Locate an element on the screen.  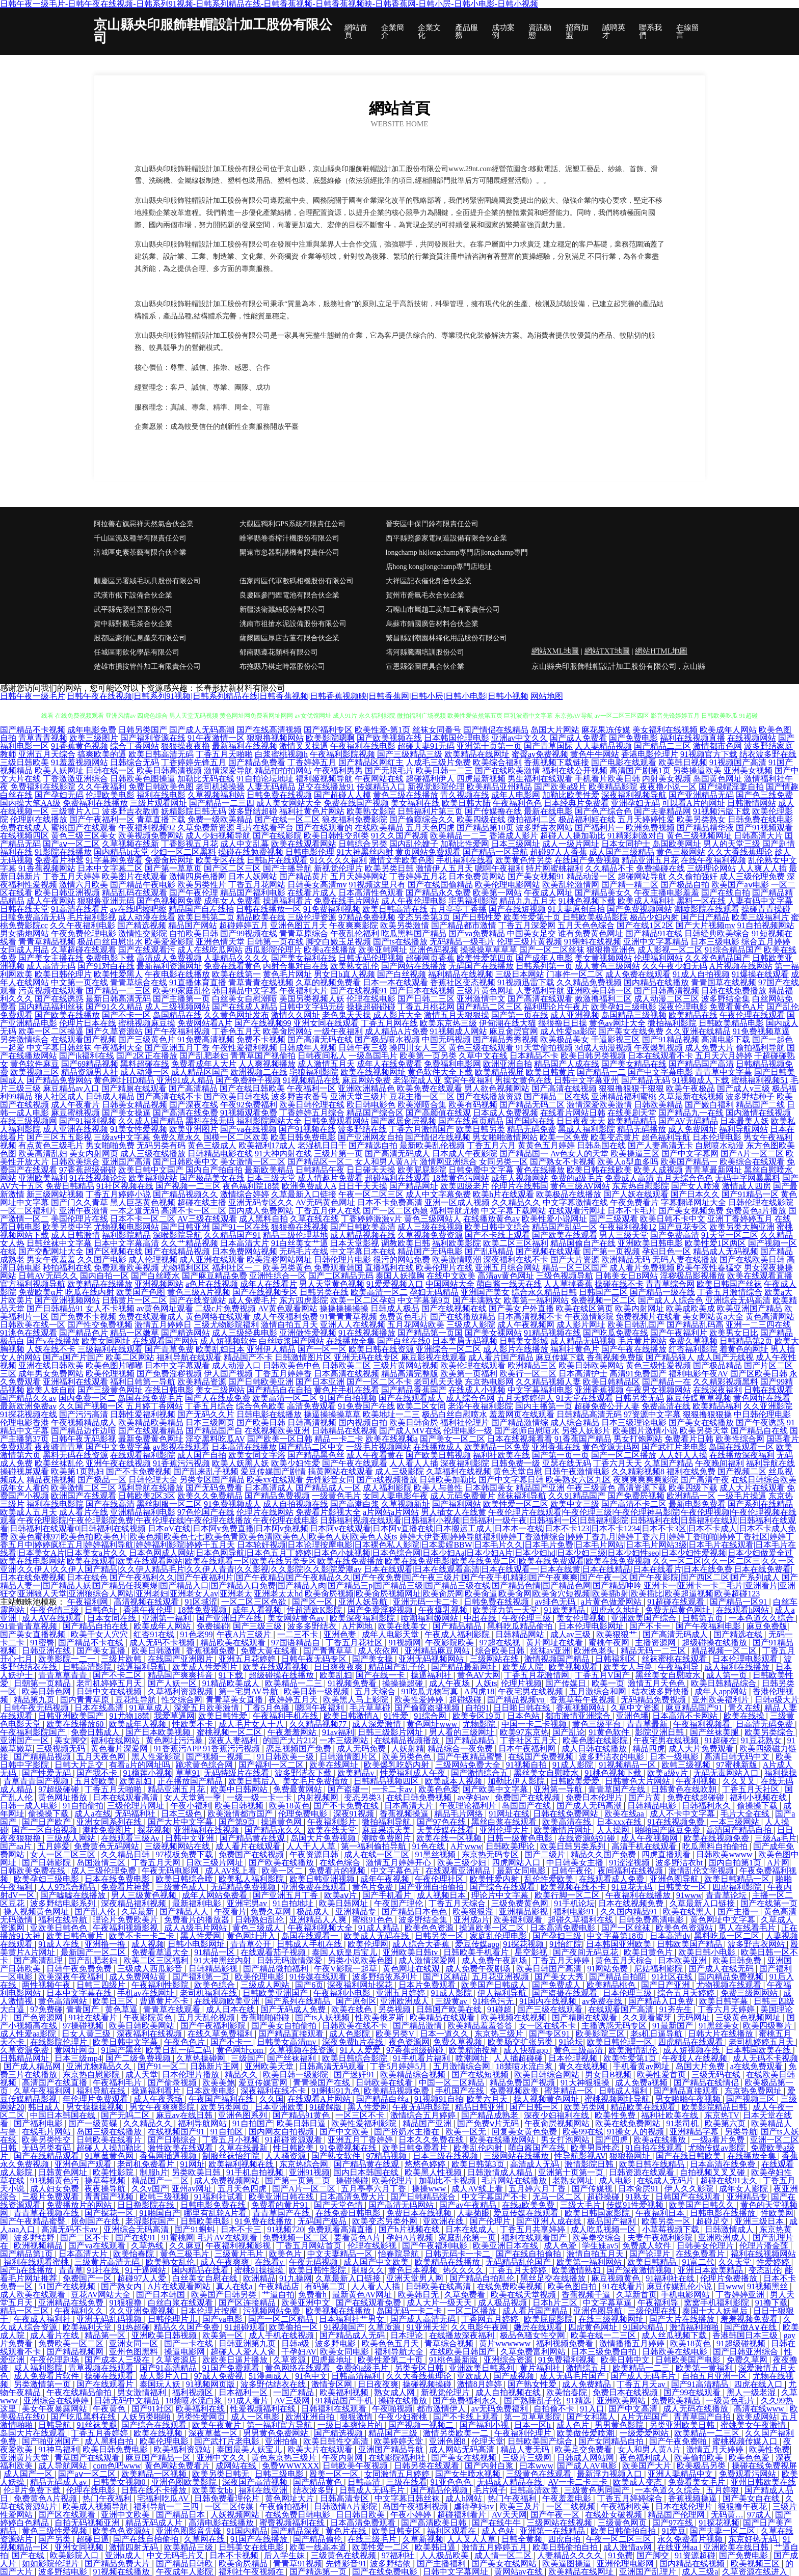
在线三级视频网址 is located at coordinates (612, 2319).